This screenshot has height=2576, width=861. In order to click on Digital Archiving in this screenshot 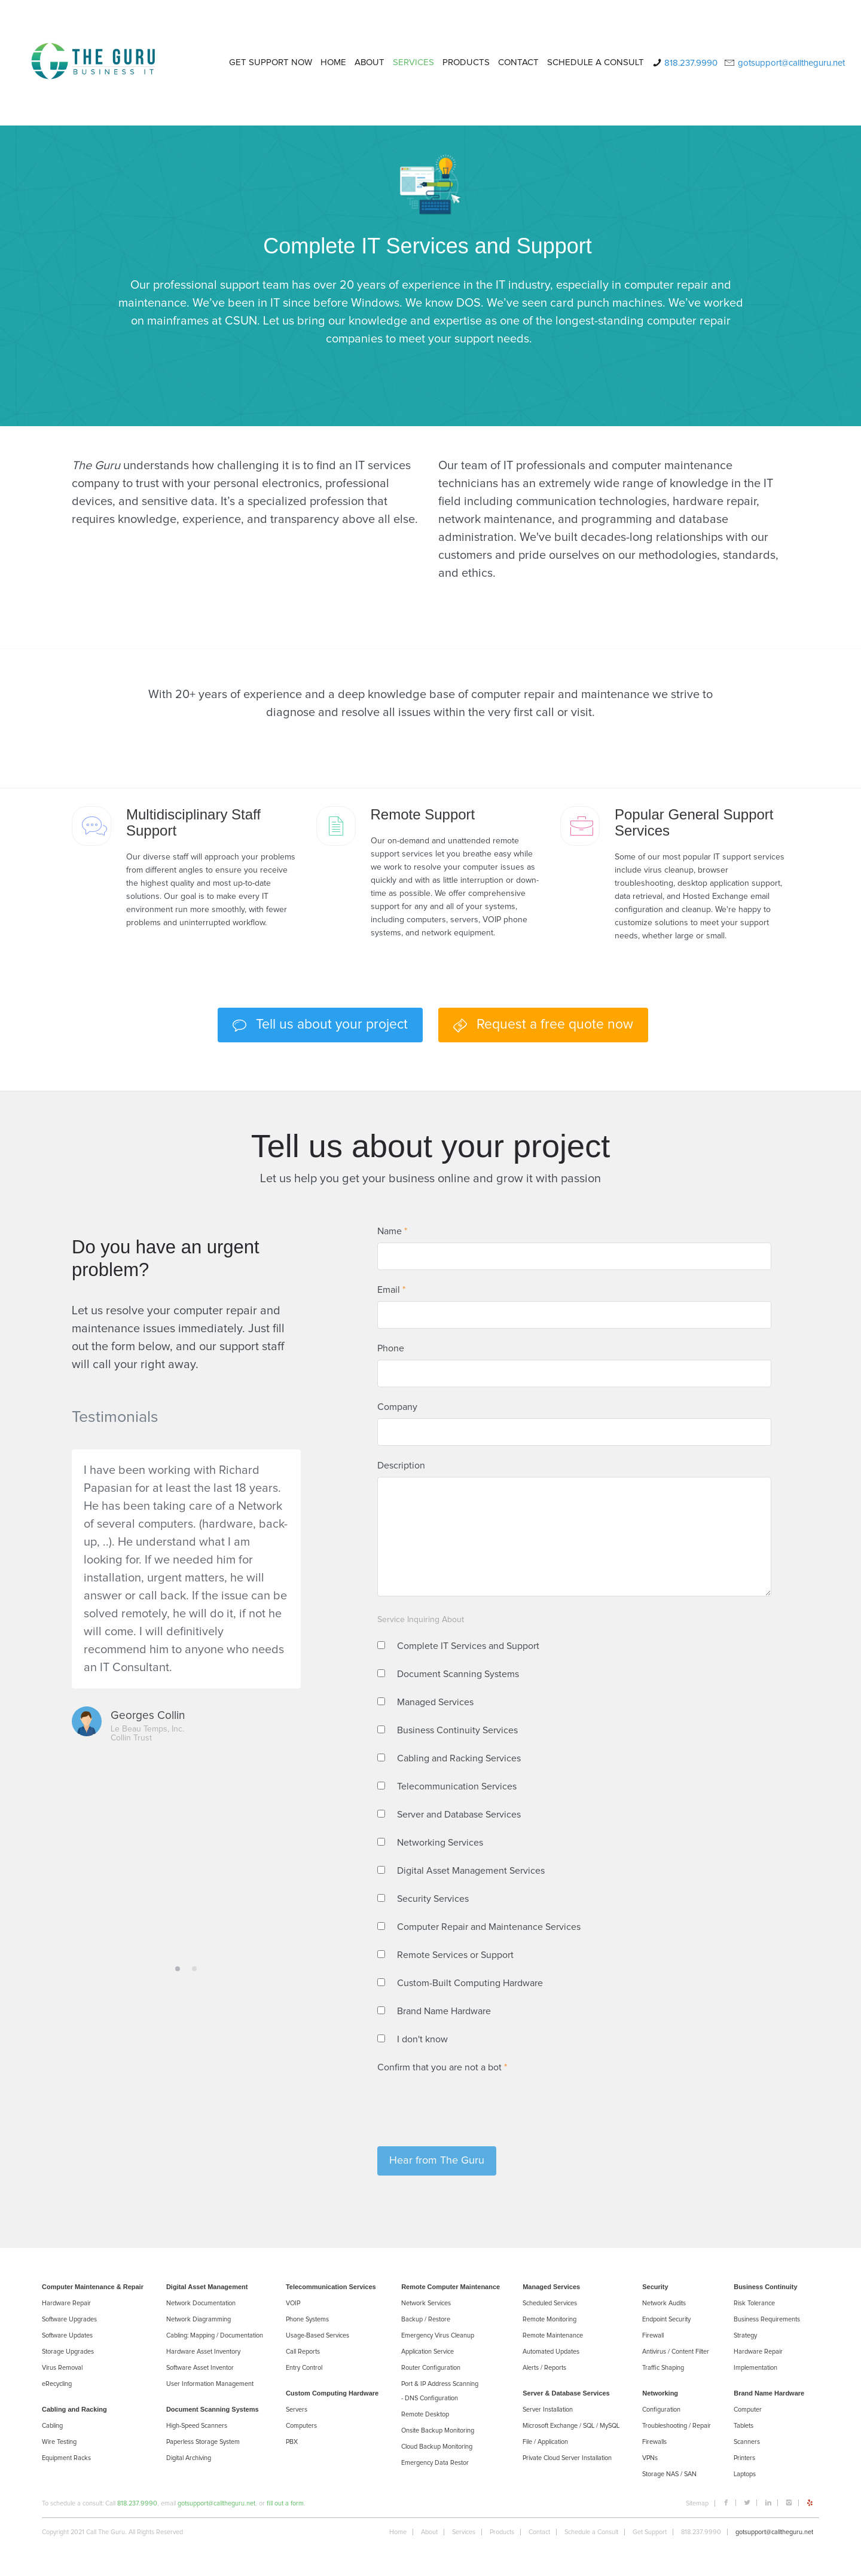, I will do `click(188, 2458)`.